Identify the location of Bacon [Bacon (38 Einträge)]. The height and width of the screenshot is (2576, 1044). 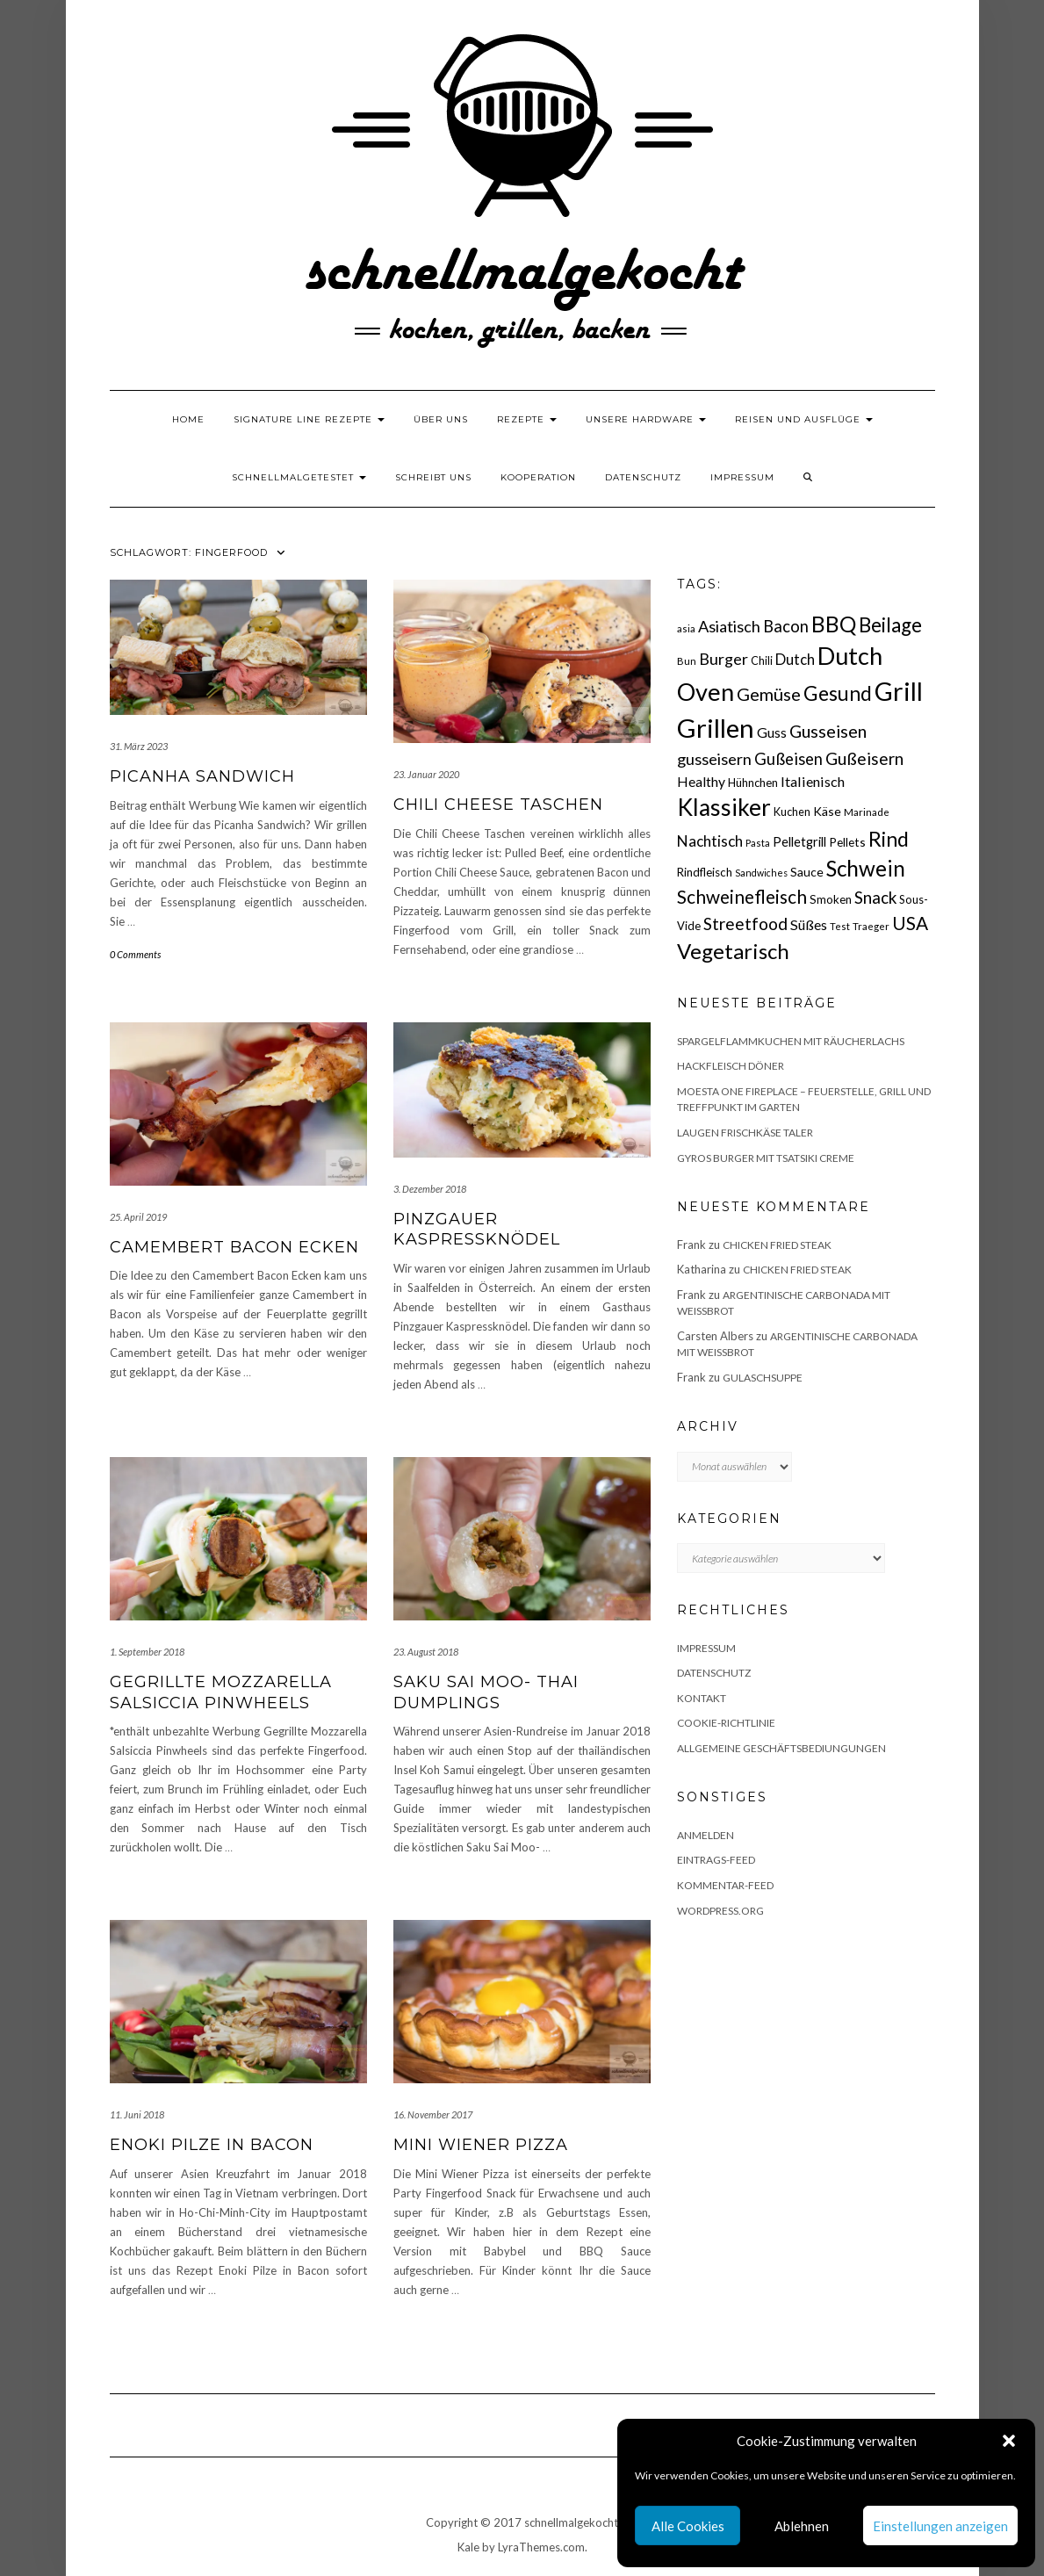
(786, 626).